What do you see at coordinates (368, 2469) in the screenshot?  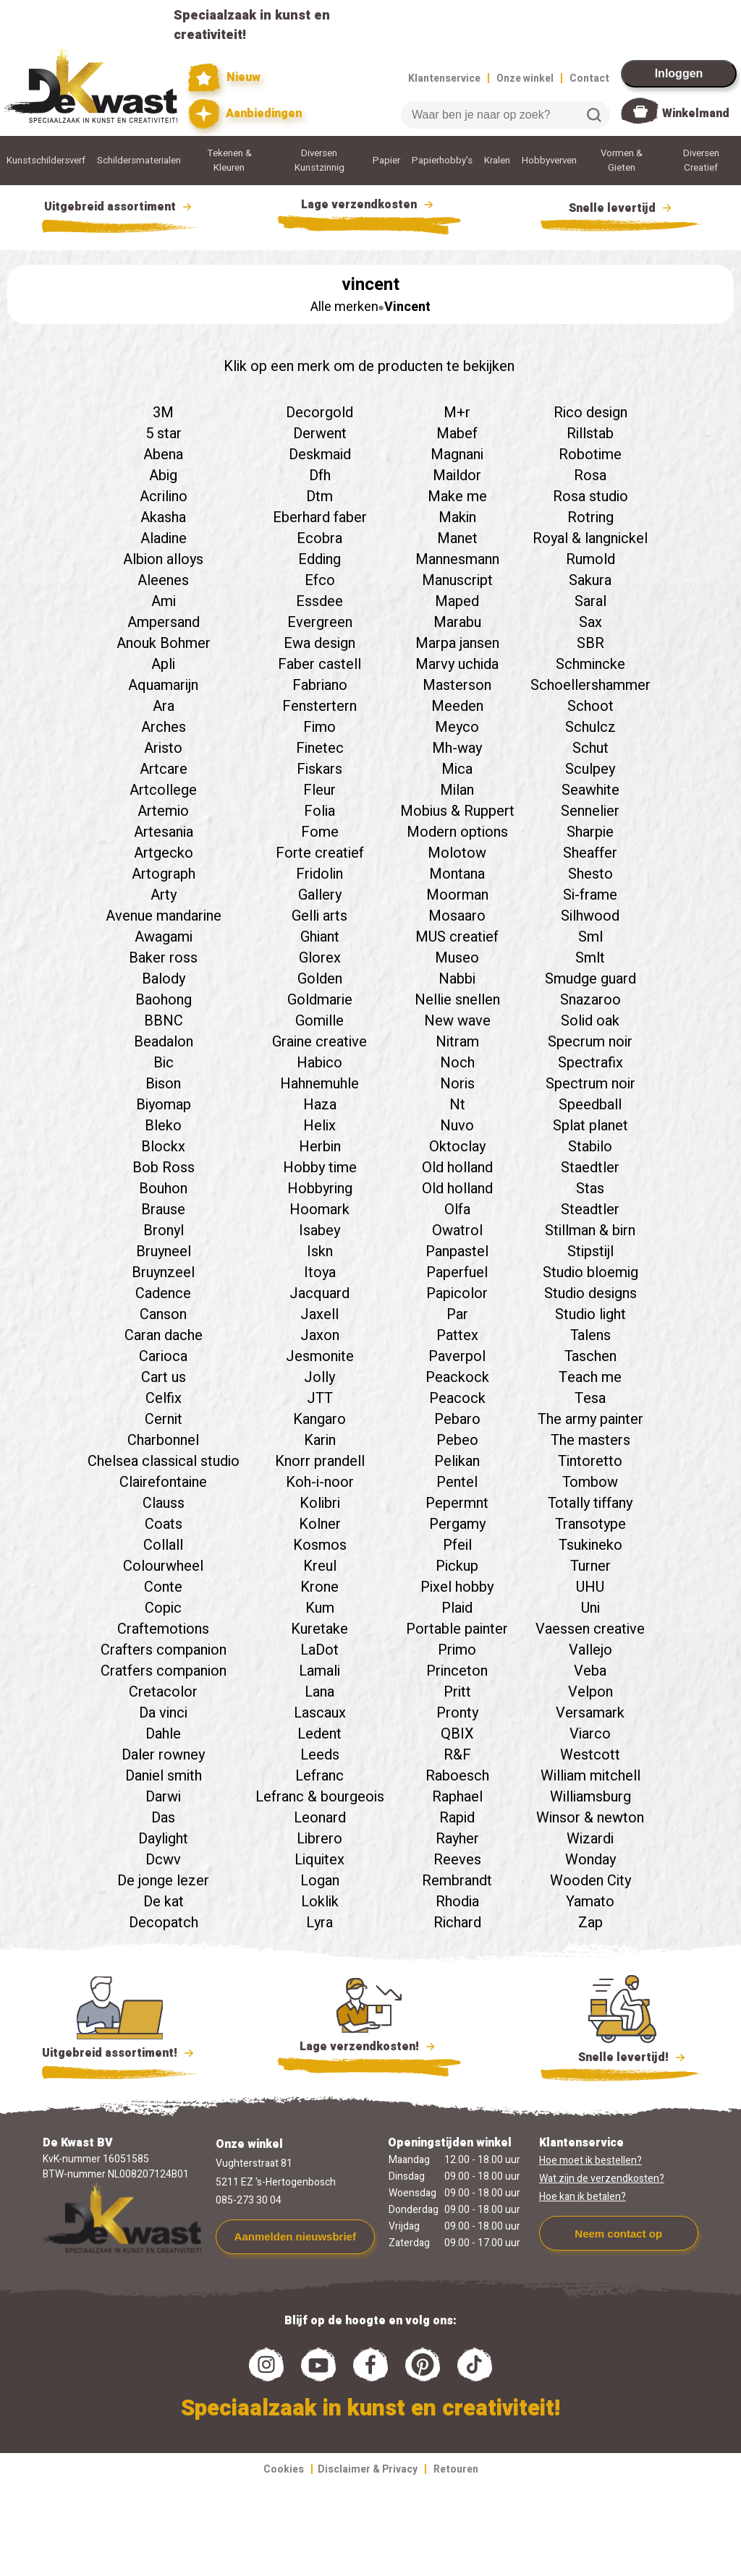 I see `Disclaimer & Privacy` at bounding box center [368, 2469].